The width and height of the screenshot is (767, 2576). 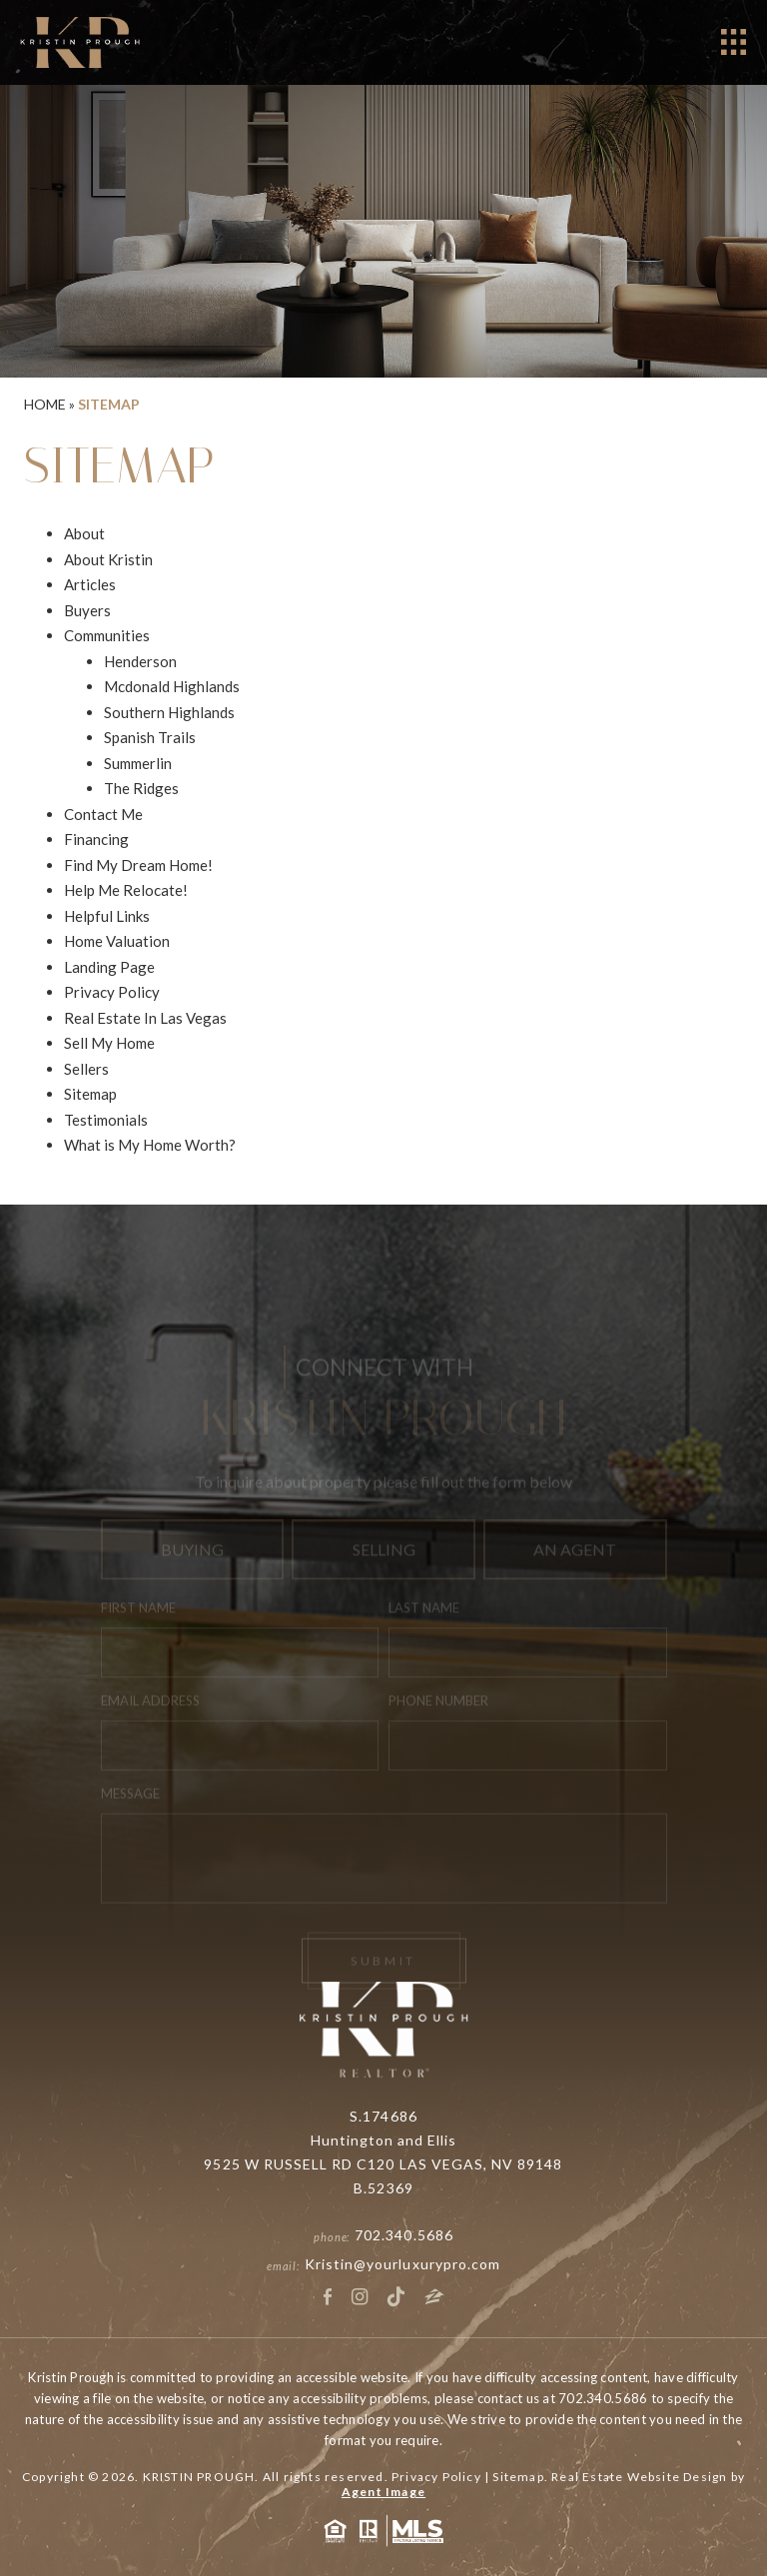 What do you see at coordinates (169, 712) in the screenshot?
I see `Southern Highlands` at bounding box center [169, 712].